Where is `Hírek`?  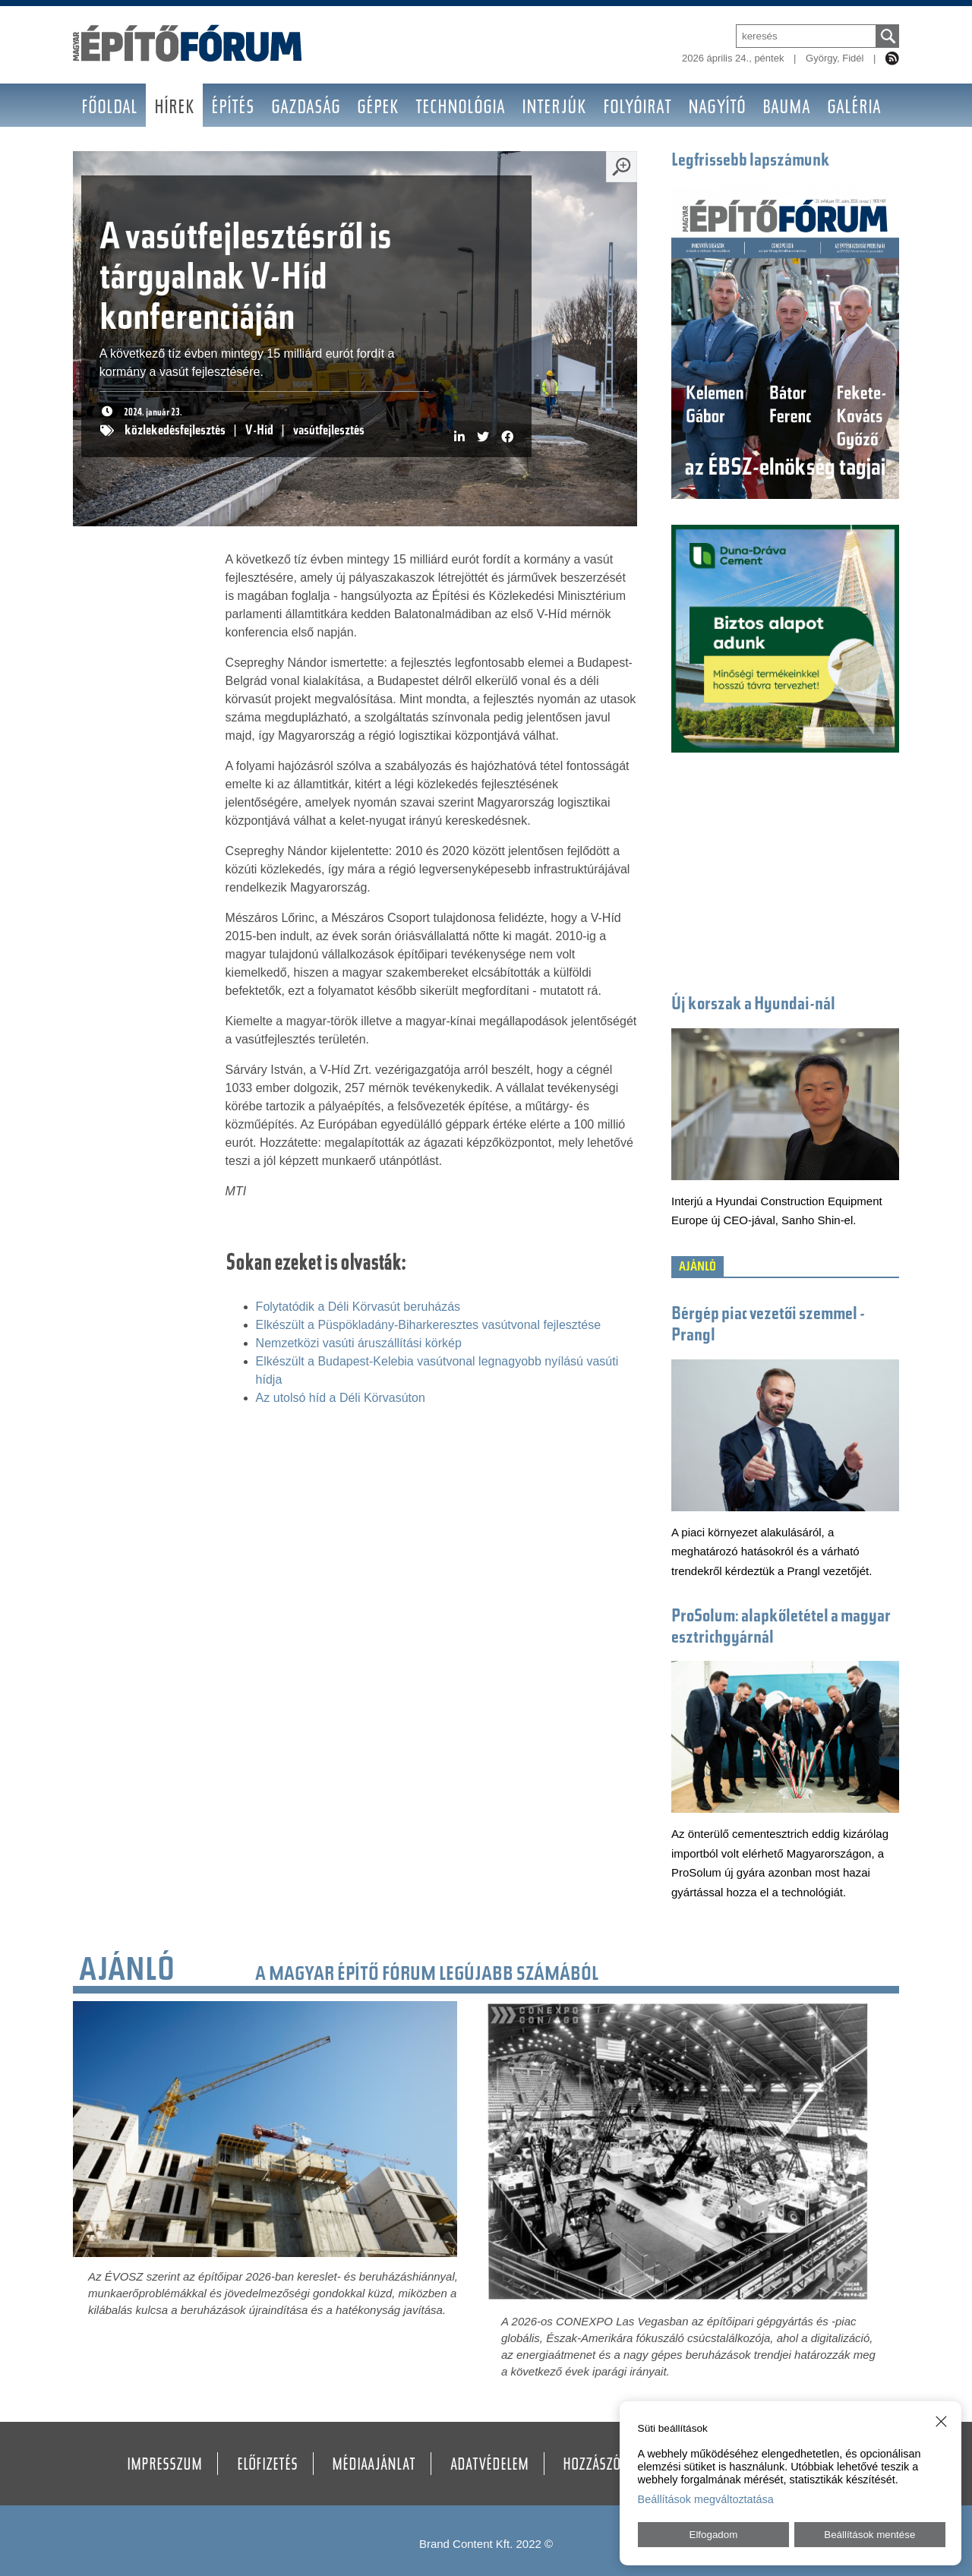 Hírek is located at coordinates (174, 108).